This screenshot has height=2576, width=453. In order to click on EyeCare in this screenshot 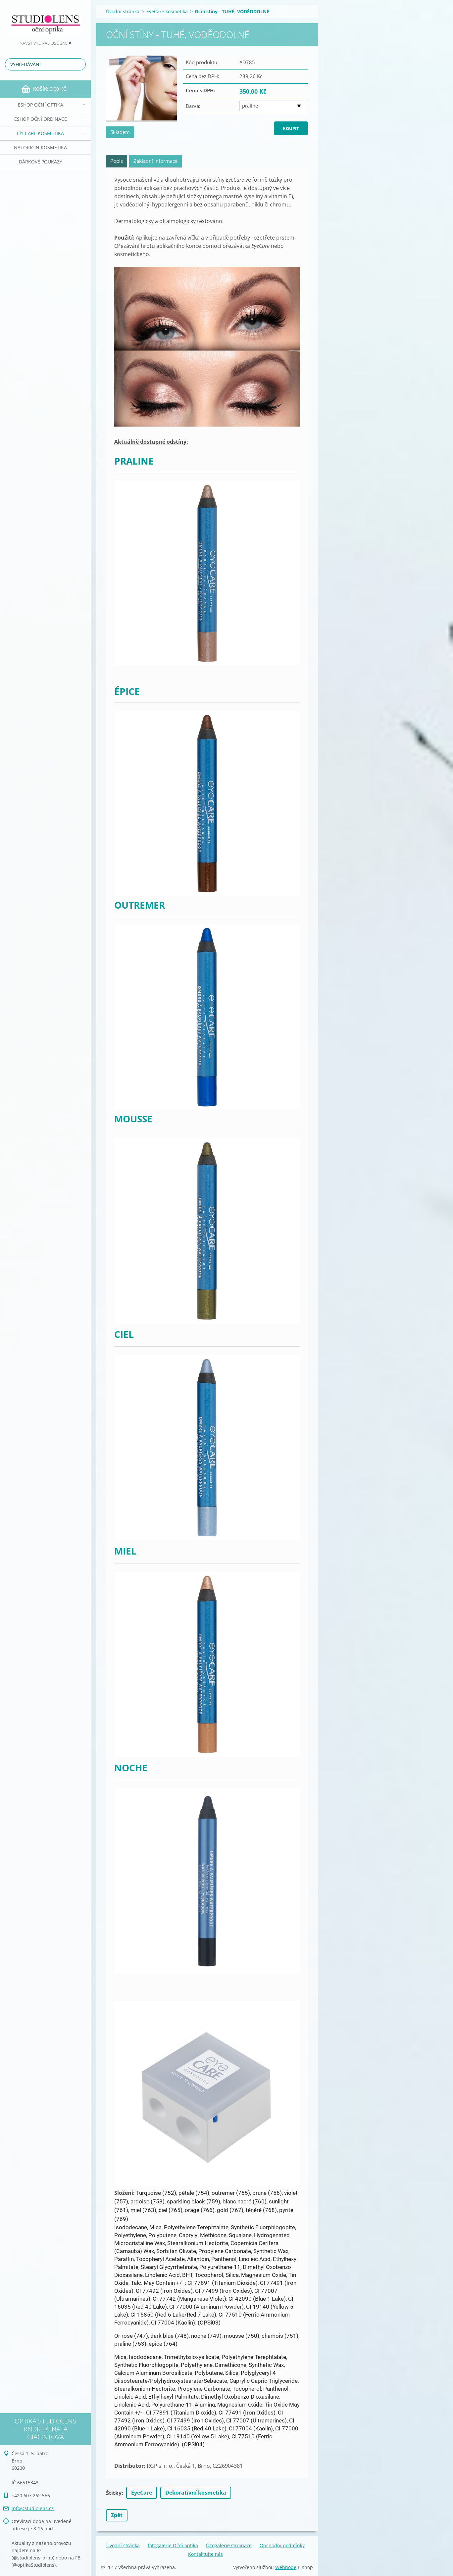, I will do `click(141, 2492)`.